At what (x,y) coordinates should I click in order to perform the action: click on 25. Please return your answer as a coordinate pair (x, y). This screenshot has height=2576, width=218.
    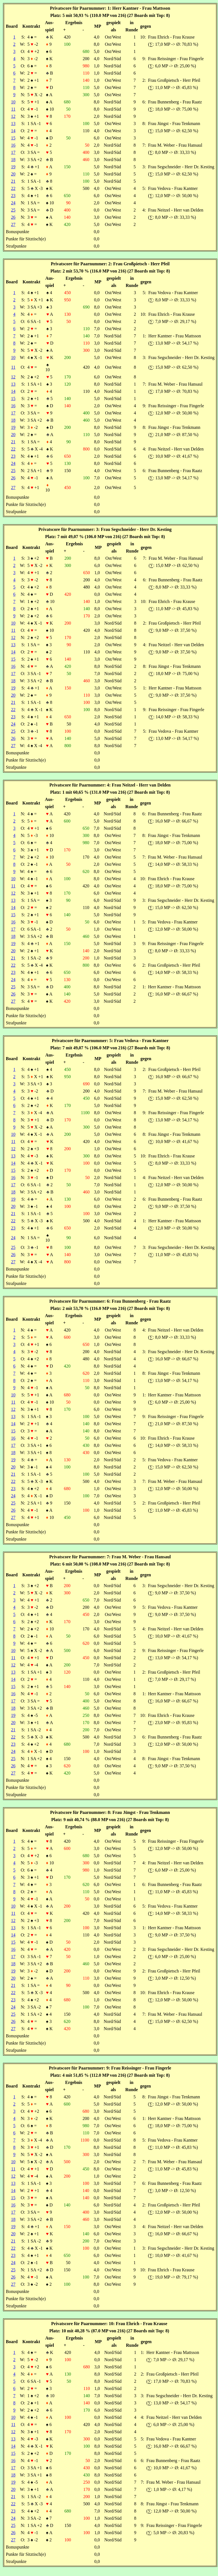
    Looking at the image, I should click on (13, 210).